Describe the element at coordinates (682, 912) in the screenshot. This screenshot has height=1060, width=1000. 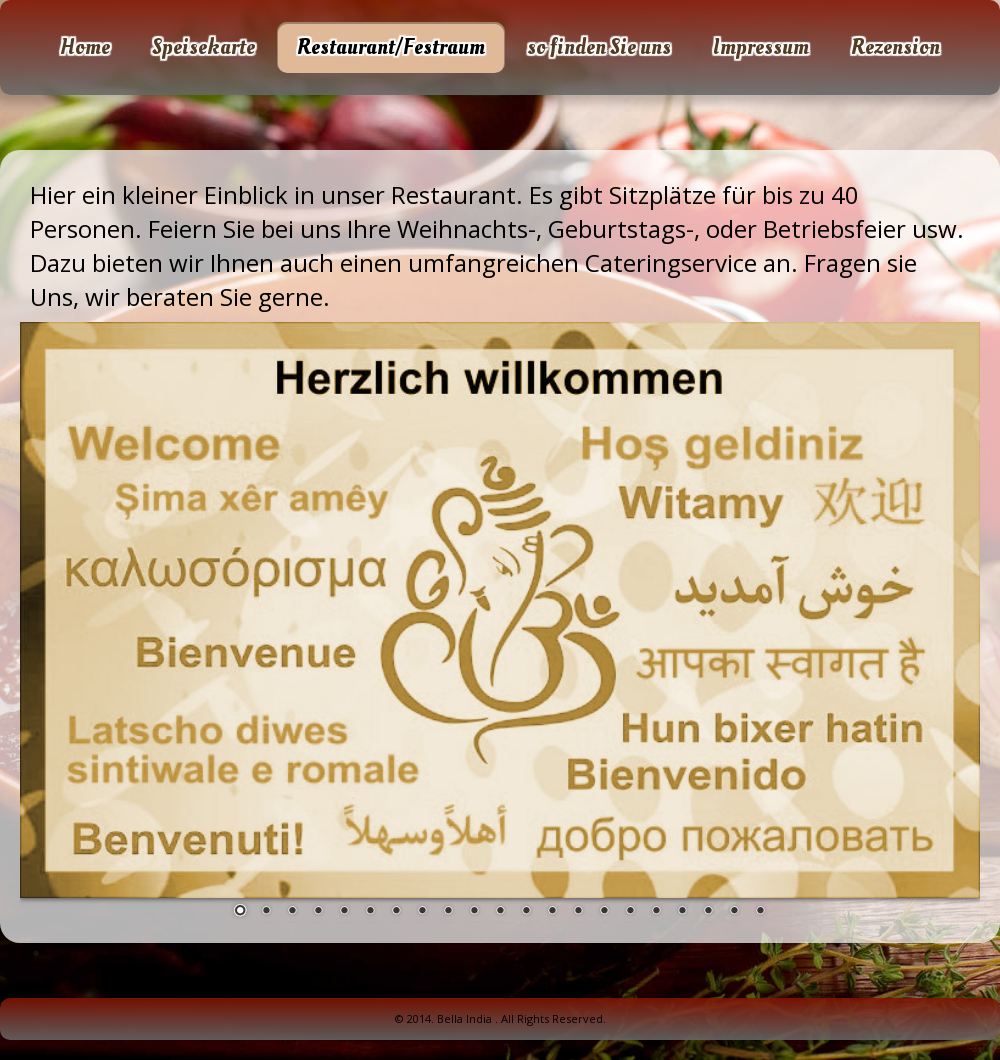
I see `18` at that location.